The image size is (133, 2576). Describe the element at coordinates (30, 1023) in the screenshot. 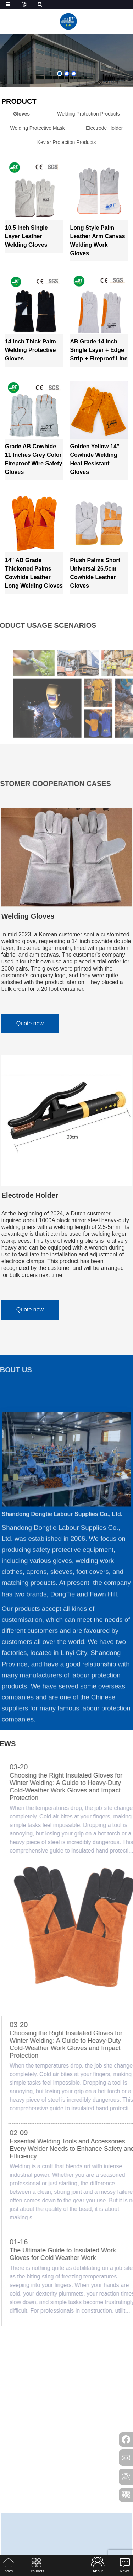

I see `Quote now` at that location.